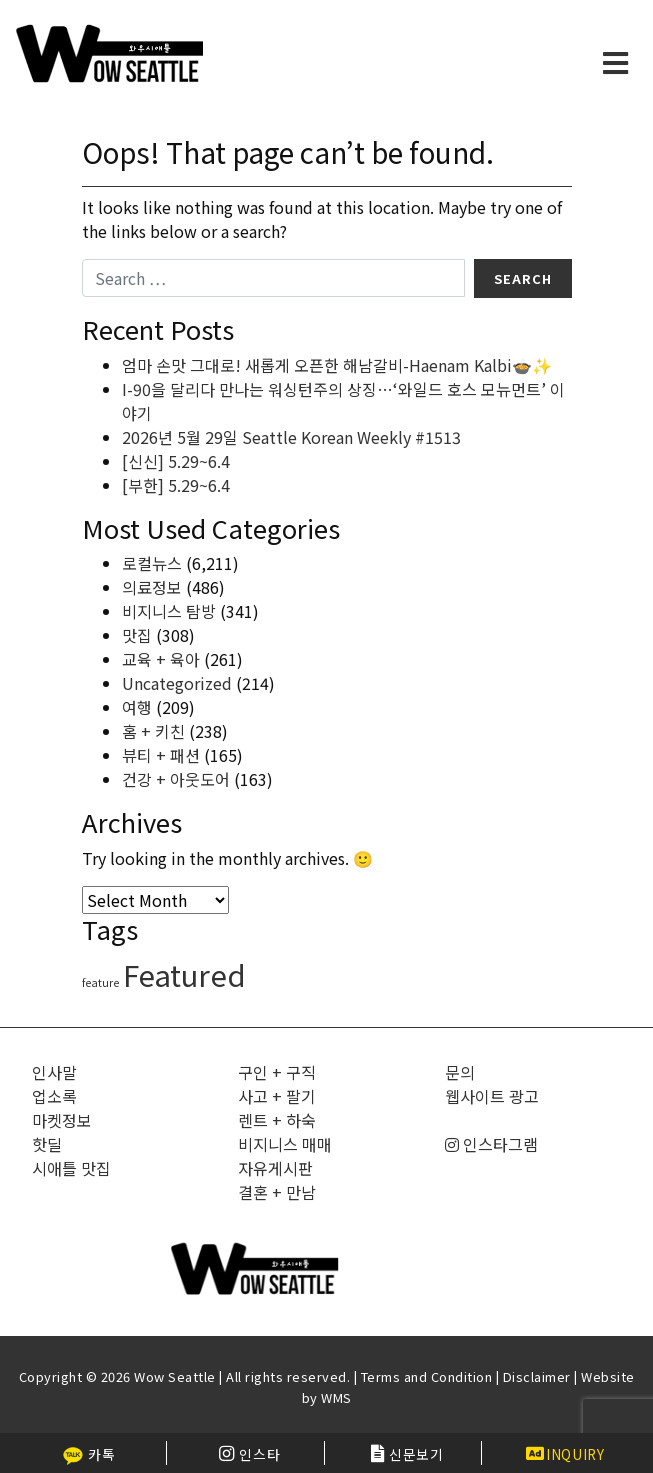  I want to click on 구인 + 구직, so click(277, 1072).